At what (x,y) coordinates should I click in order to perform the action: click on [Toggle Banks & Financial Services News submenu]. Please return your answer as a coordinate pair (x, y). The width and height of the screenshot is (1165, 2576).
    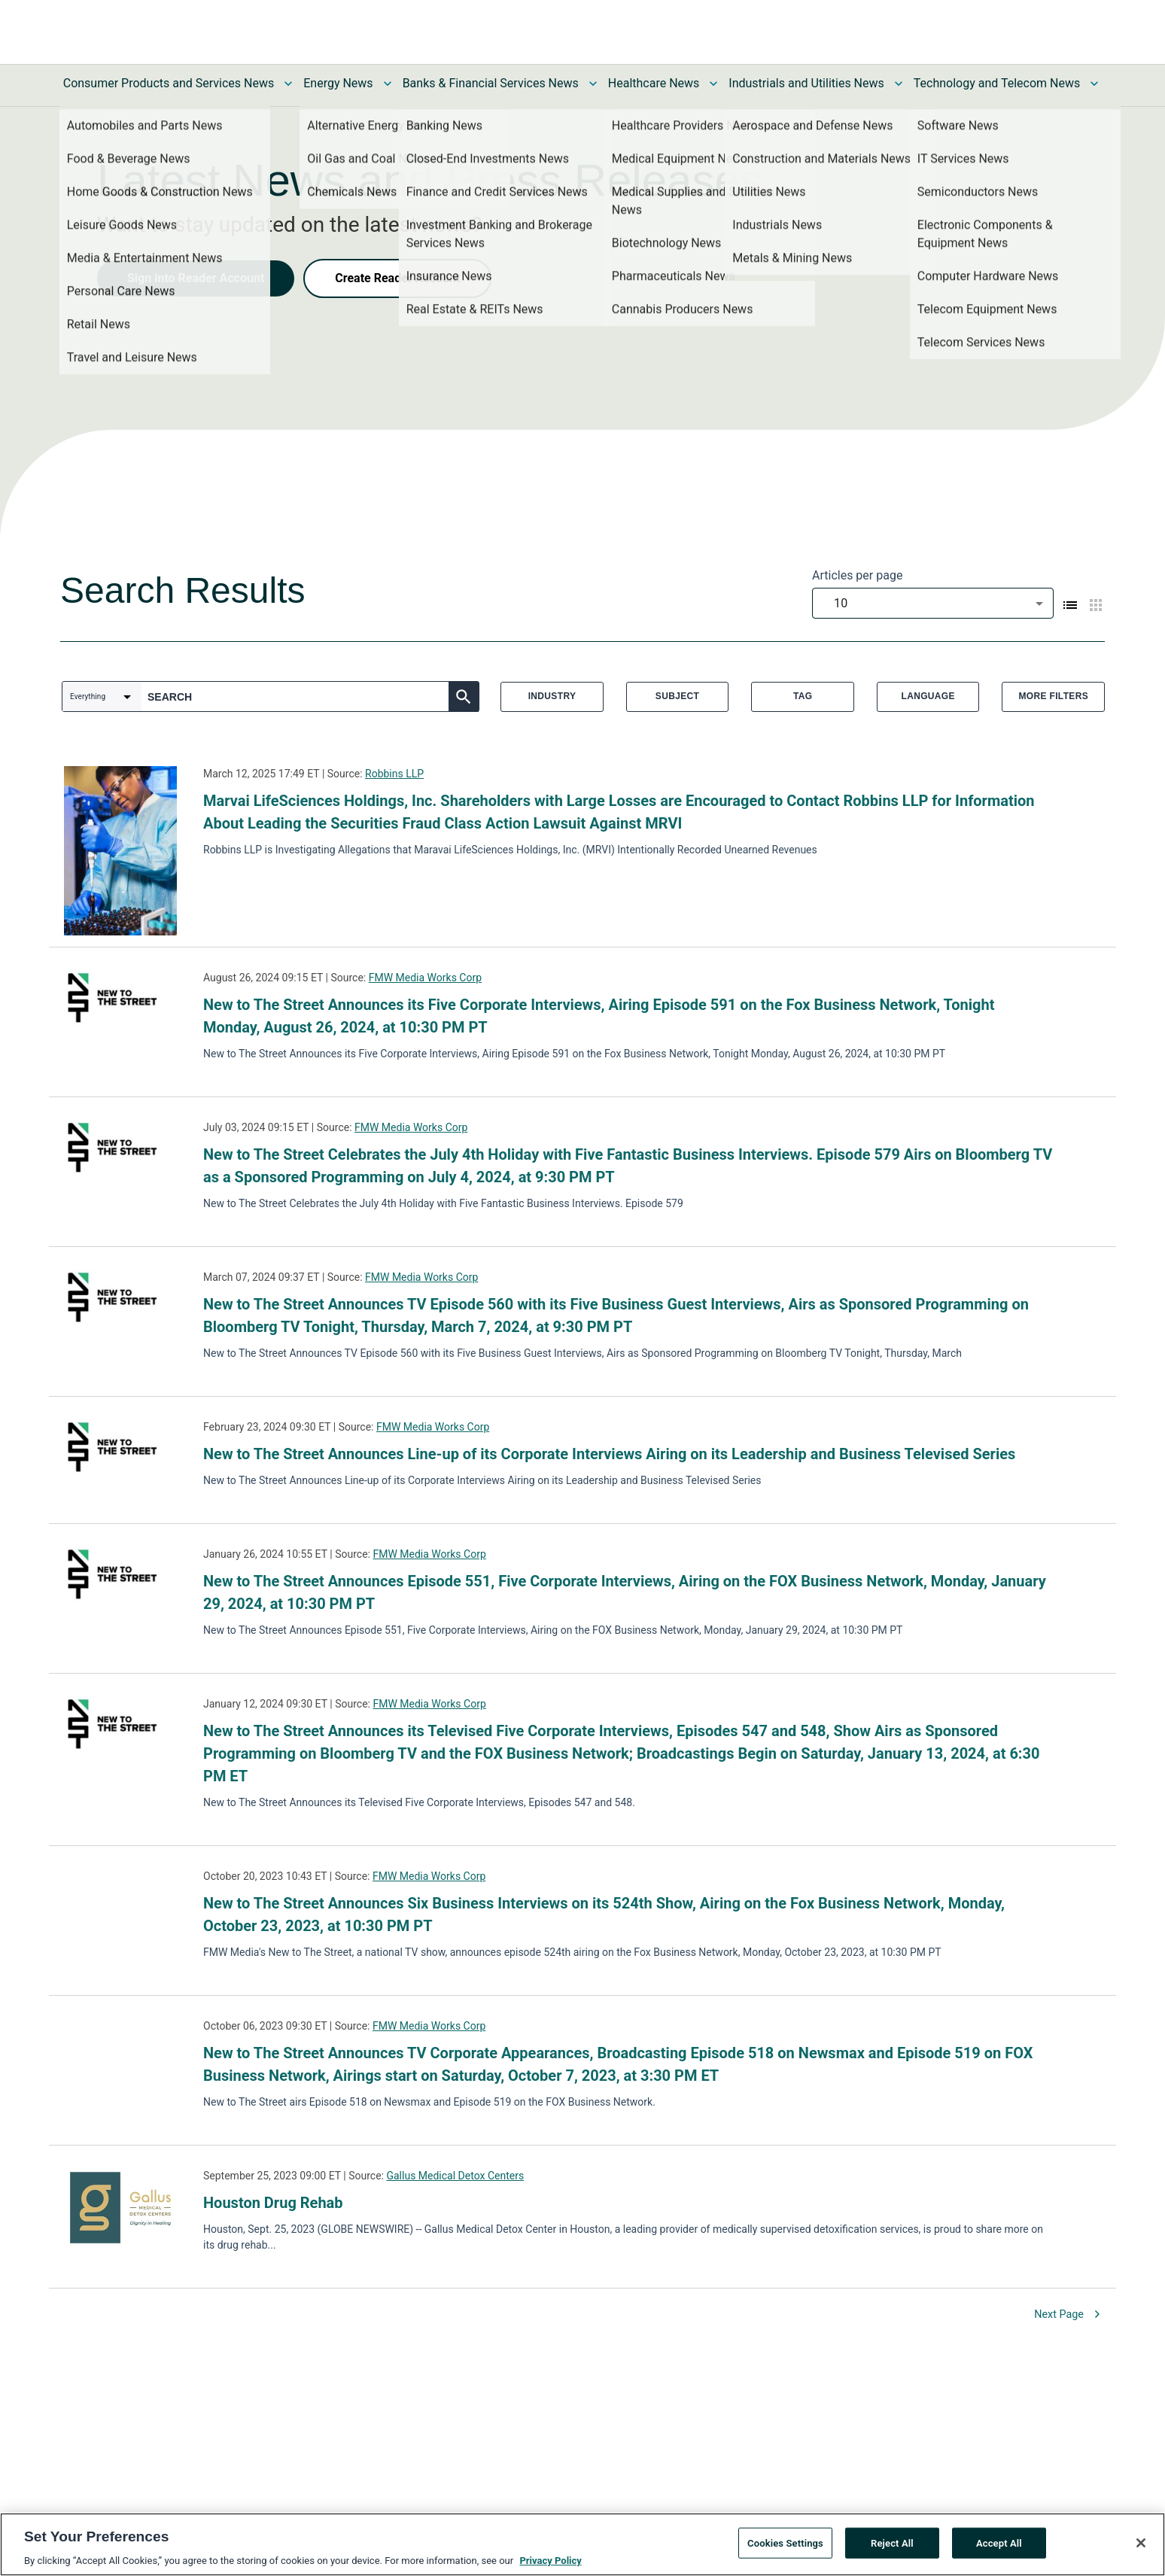
    Looking at the image, I should click on (593, 83).